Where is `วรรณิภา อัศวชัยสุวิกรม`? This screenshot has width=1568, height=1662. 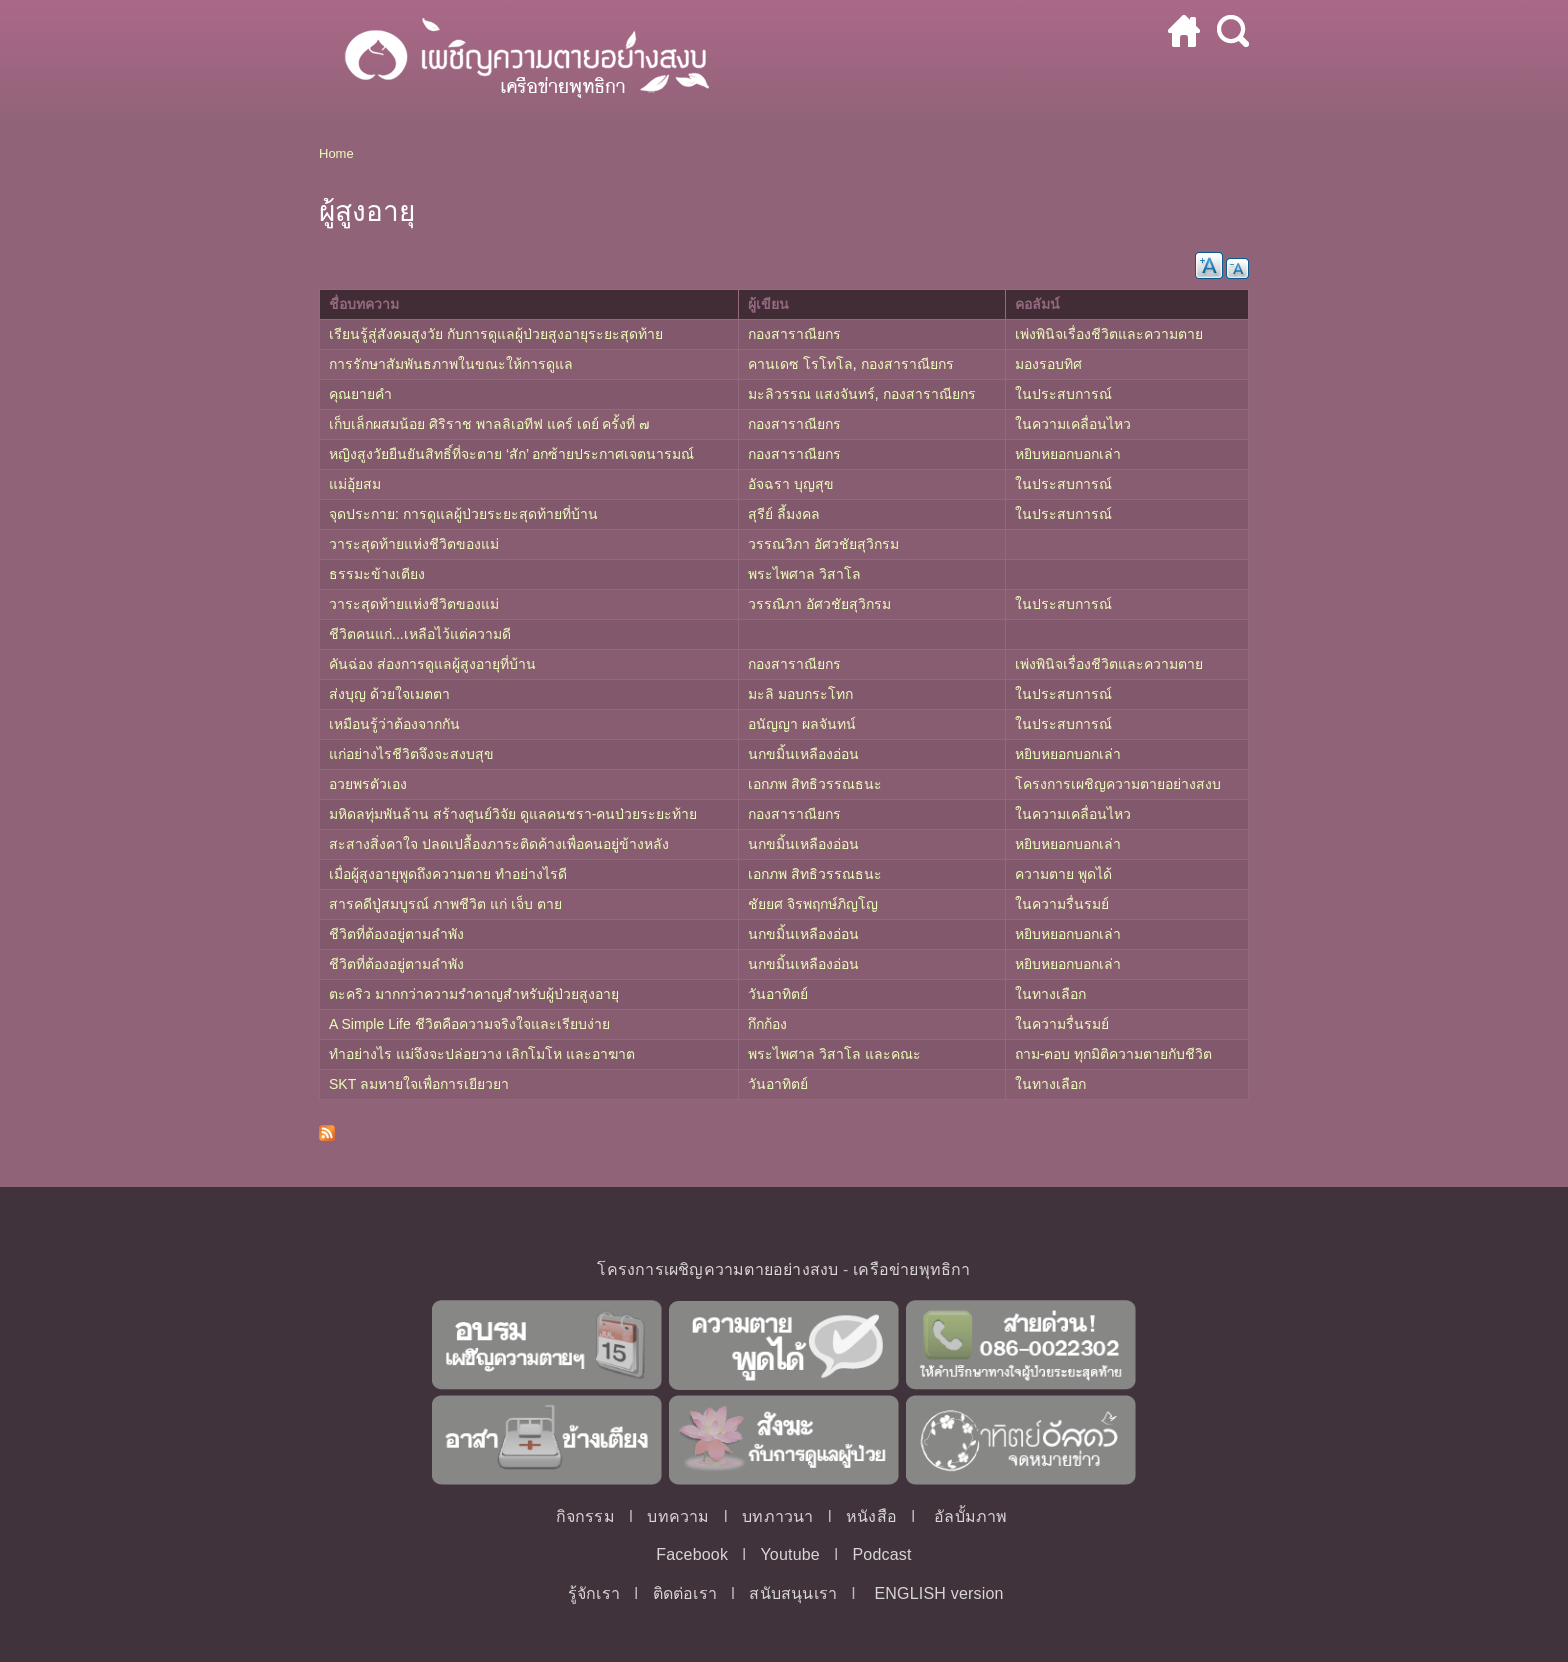 วรรณิภา อัศวชัยสุวิกรม is located at coordinates (819, 604).